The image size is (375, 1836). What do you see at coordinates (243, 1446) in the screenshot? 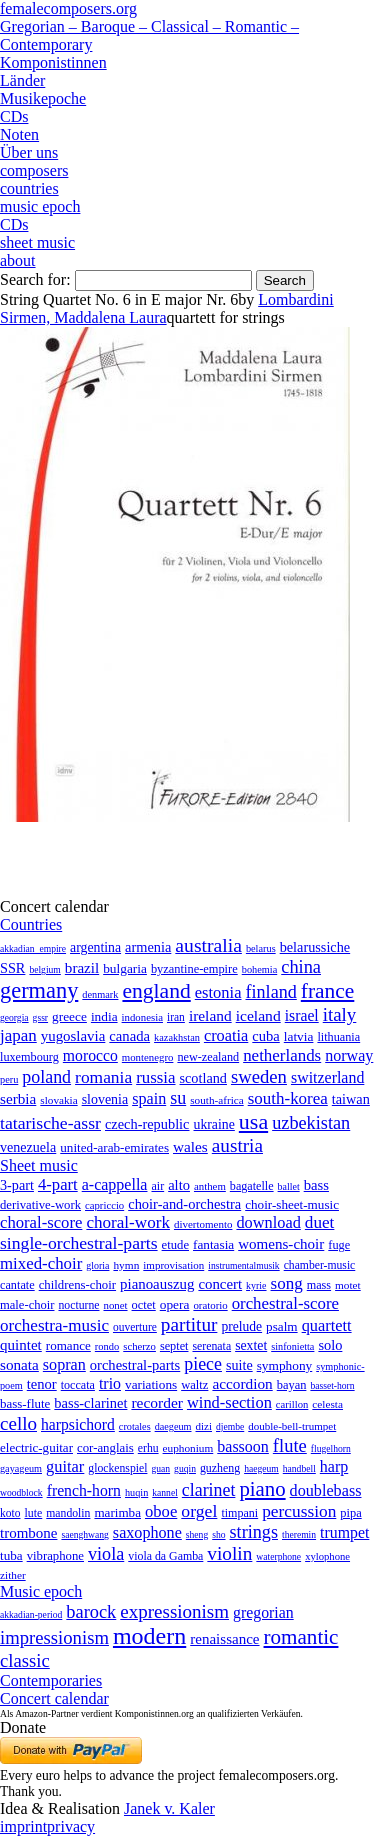
I see `bassoon [bassoon (135 items)]` at bounding box center [243, 1446].